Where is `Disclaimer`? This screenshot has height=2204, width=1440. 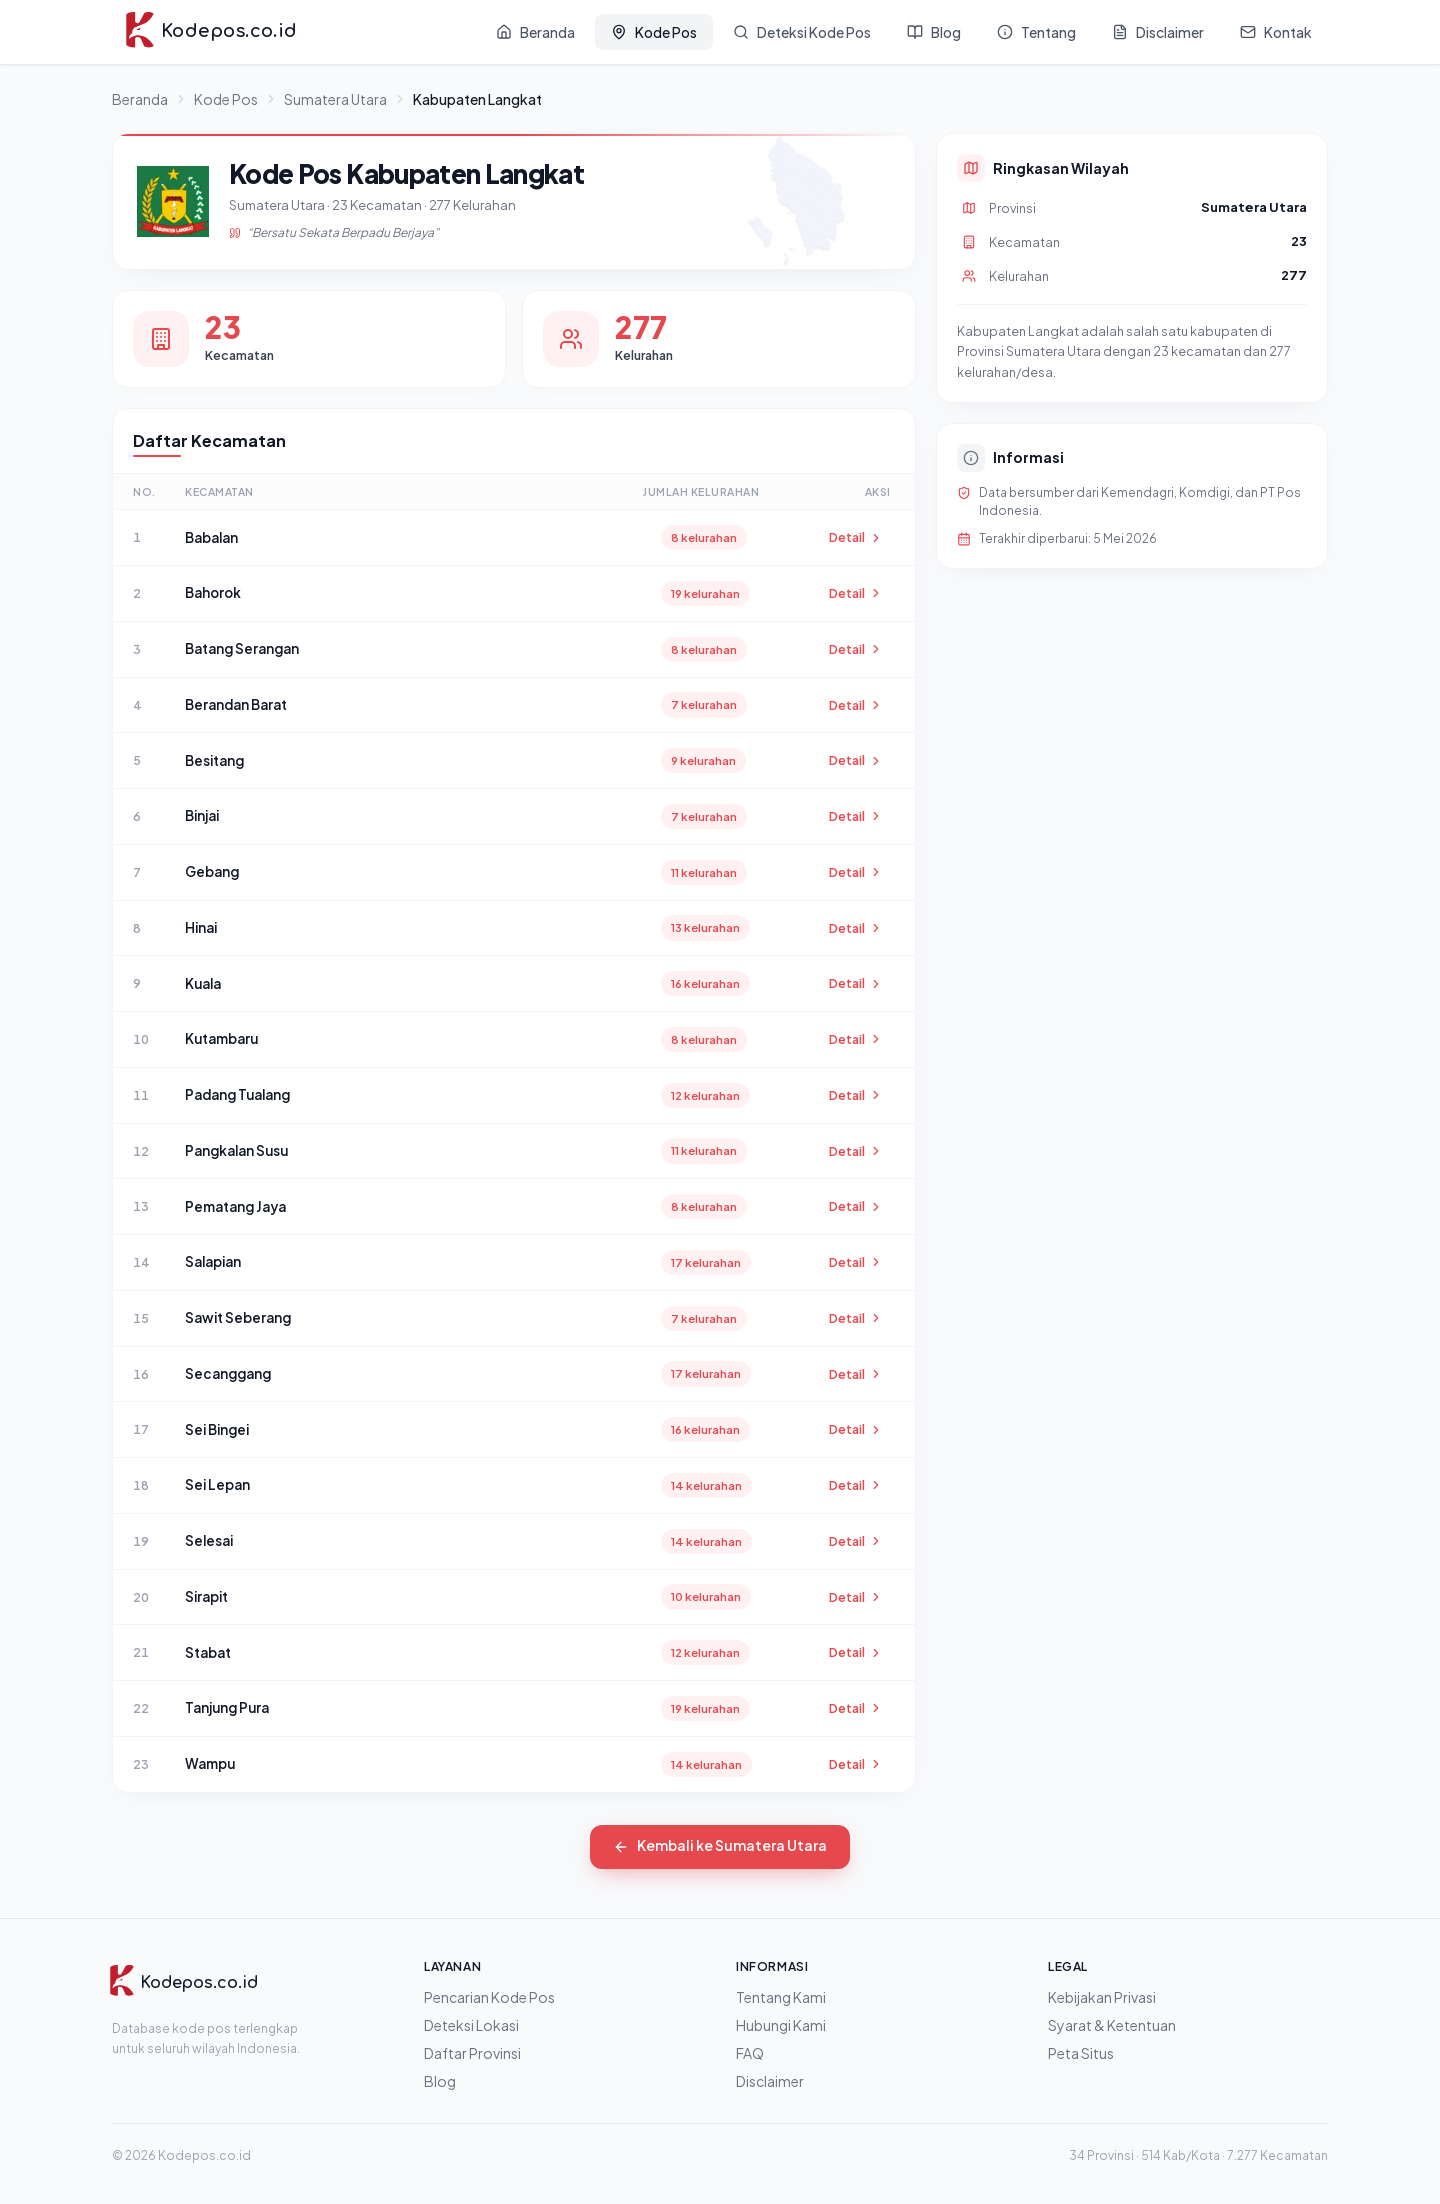
Disclaimer is located at coordinates (770, 2081).